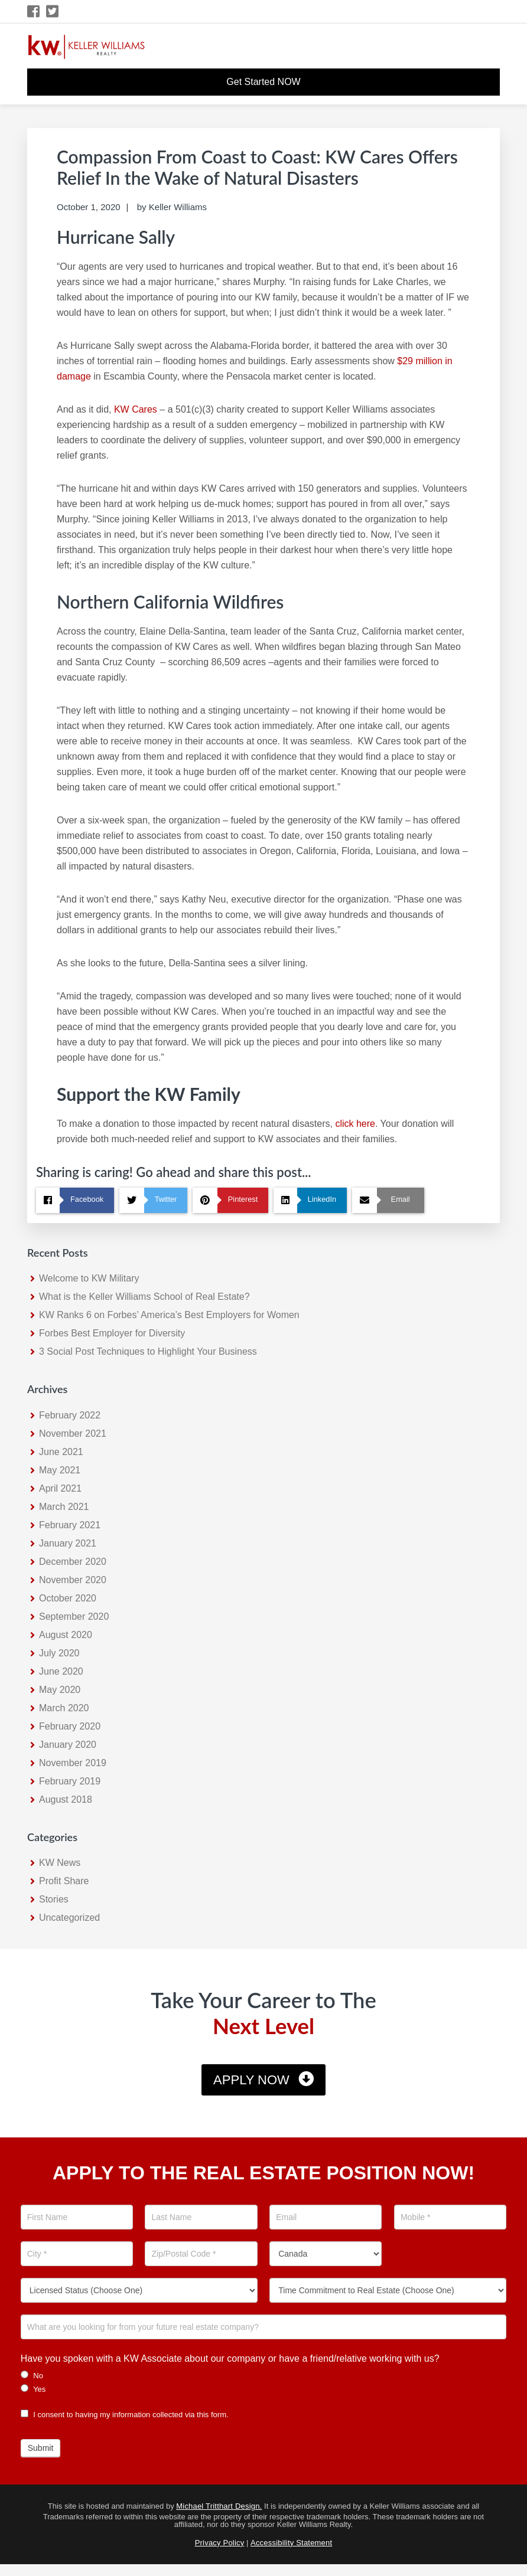  I want to click on June 2020, so click(61, 1671).